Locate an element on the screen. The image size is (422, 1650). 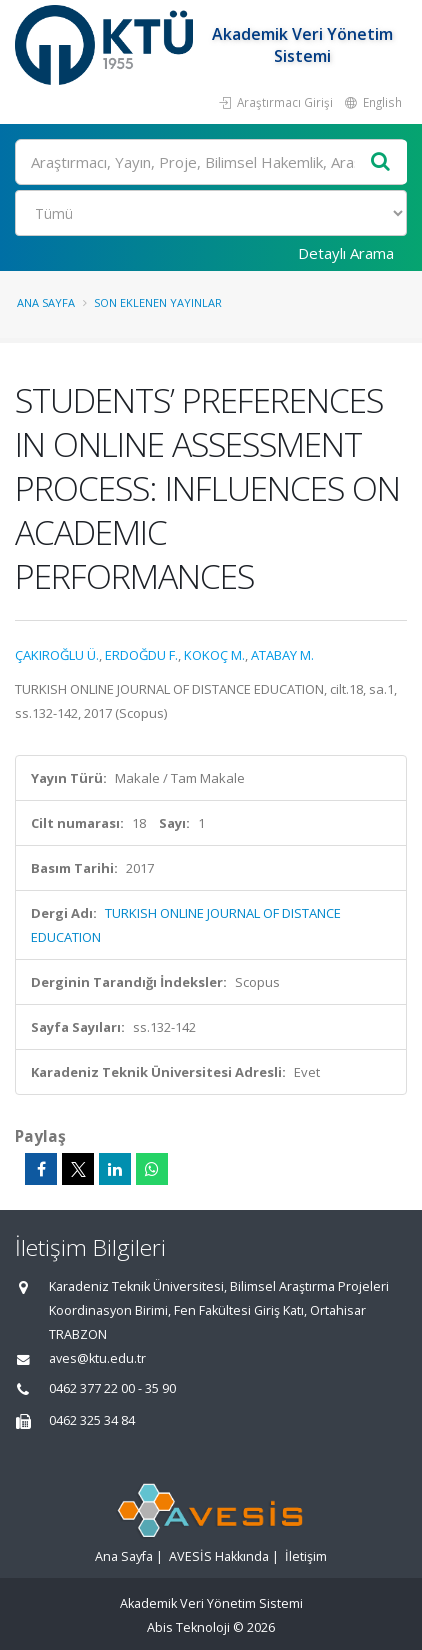
ÇAKIROĞLU Ü. is located at coordinates (57, 655).